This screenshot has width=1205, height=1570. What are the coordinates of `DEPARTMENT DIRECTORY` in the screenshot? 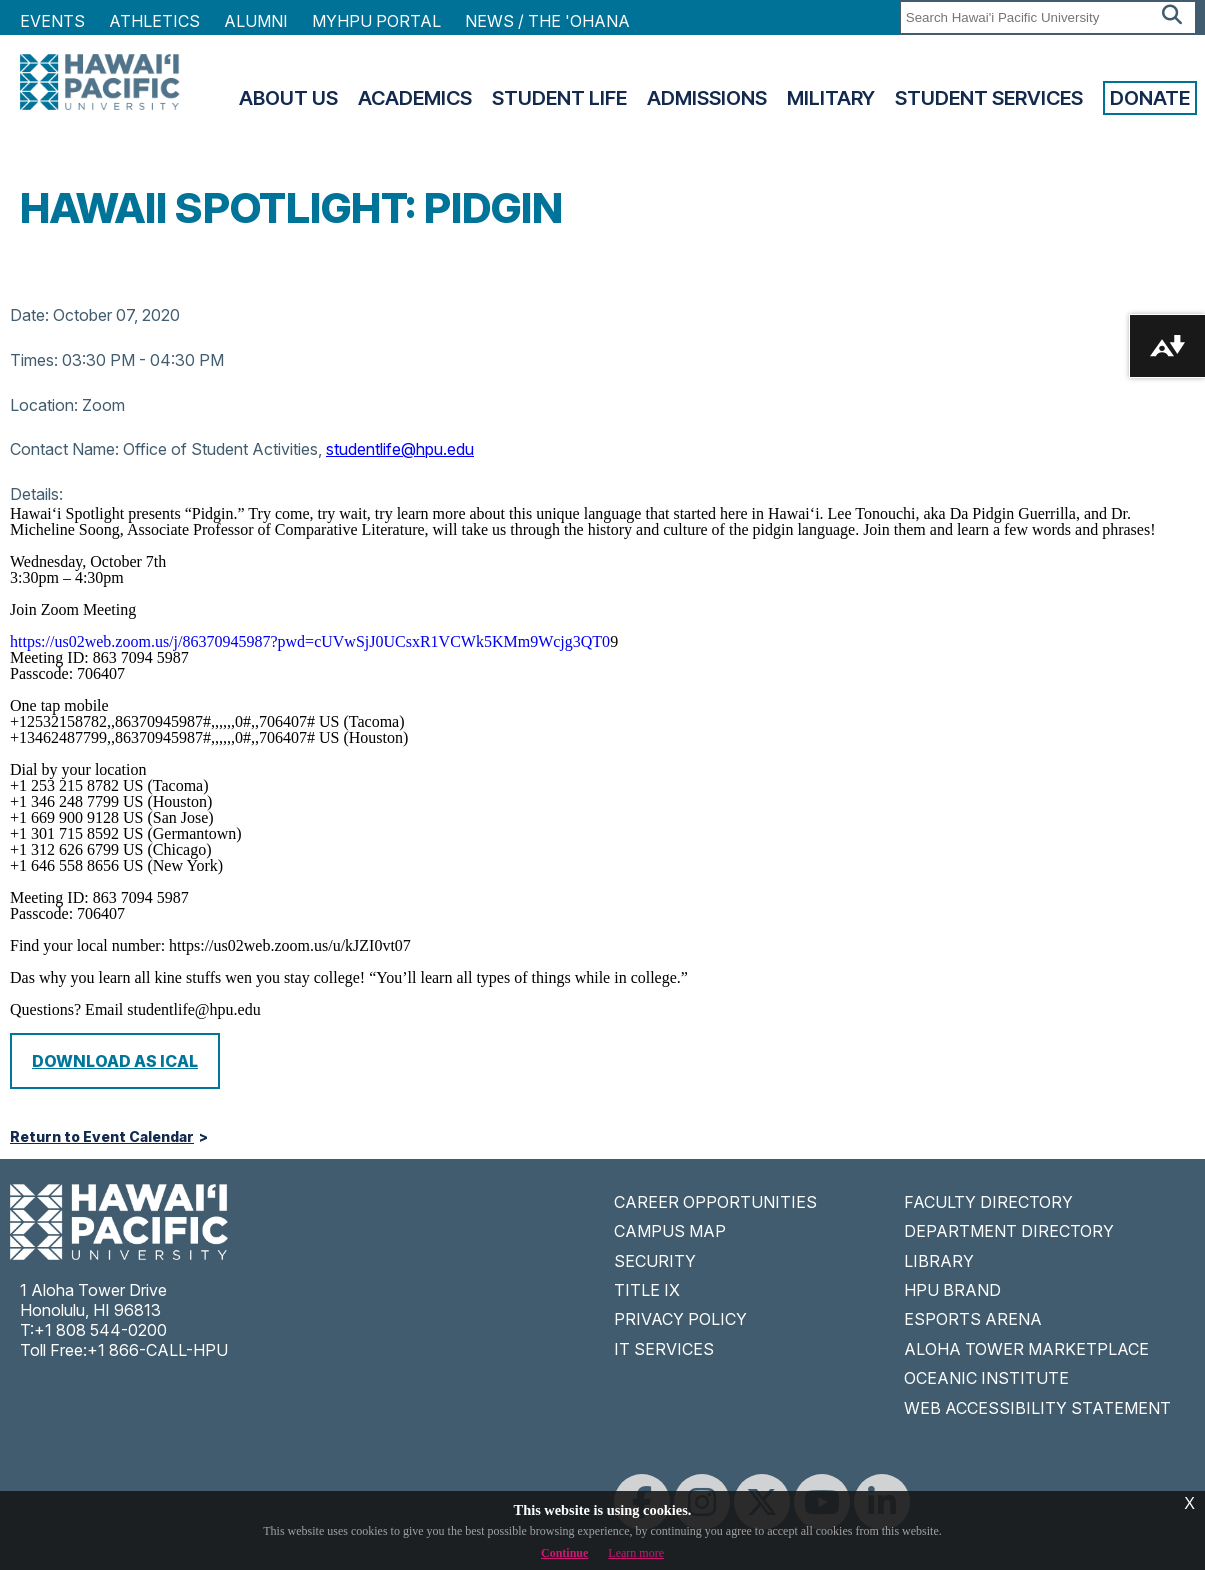 It's located at (1009, 1231).